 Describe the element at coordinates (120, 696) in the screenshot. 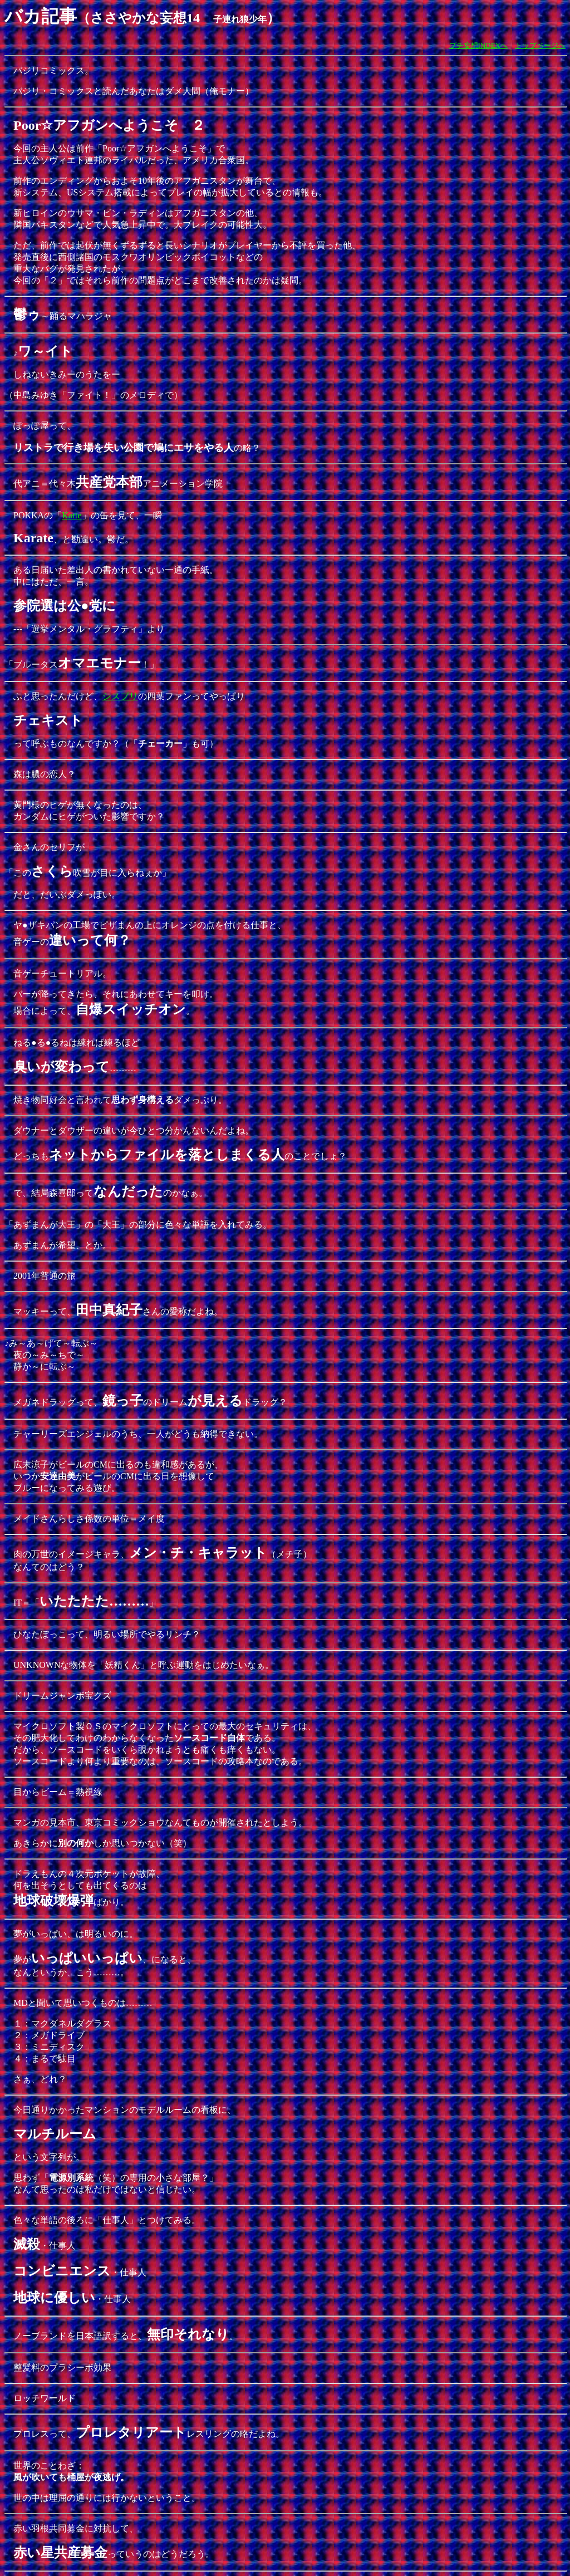

I see `シスプリ` at that location.